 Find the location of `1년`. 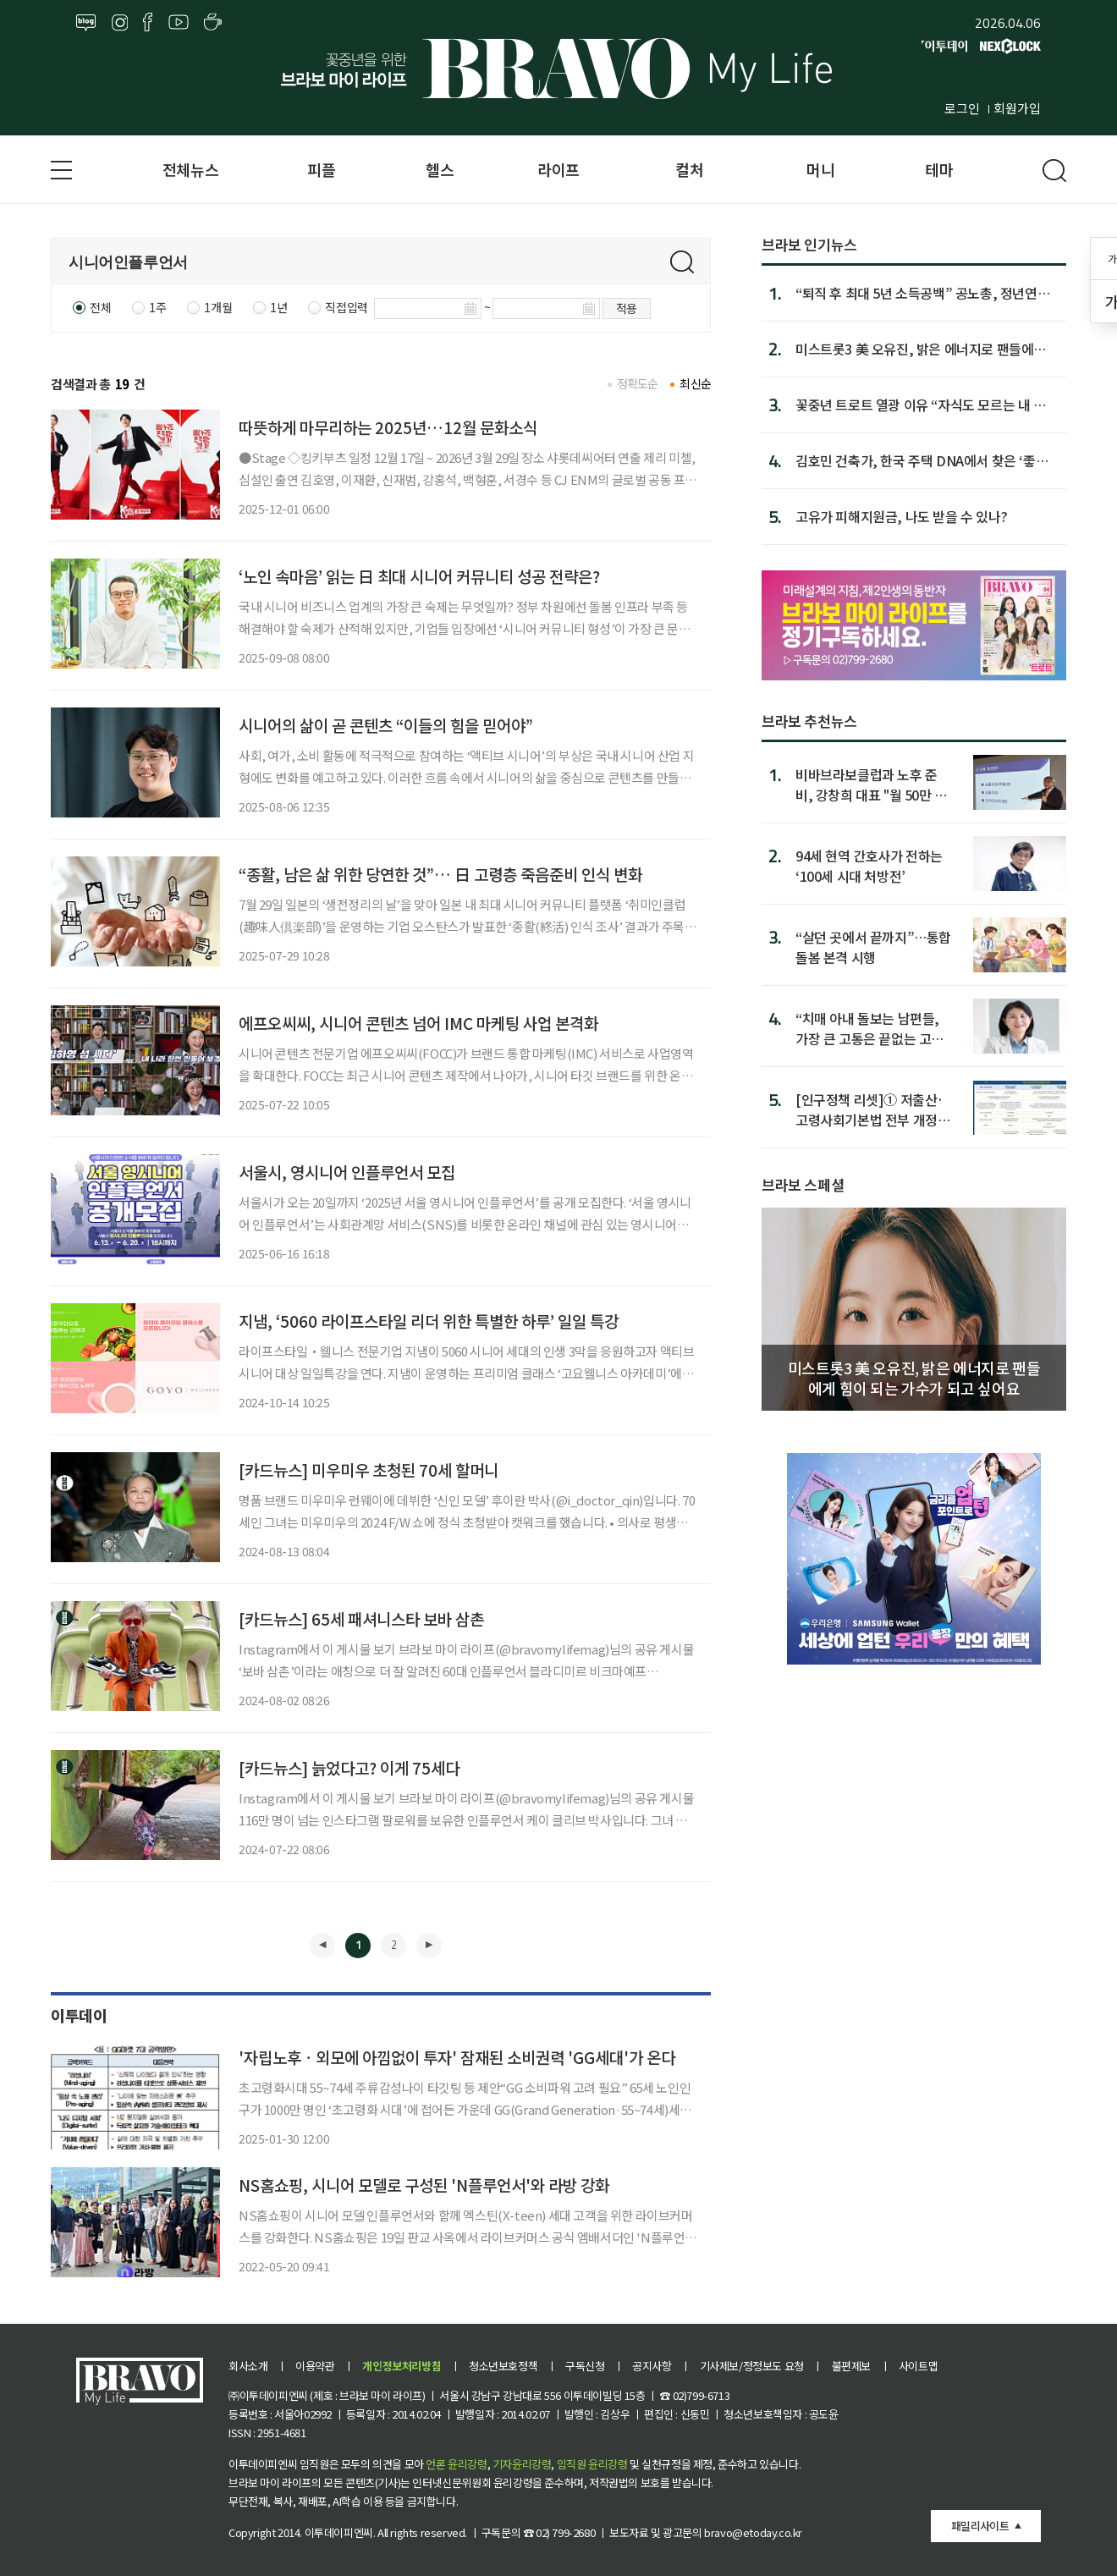

1년 is located at coordinates (278, 307).